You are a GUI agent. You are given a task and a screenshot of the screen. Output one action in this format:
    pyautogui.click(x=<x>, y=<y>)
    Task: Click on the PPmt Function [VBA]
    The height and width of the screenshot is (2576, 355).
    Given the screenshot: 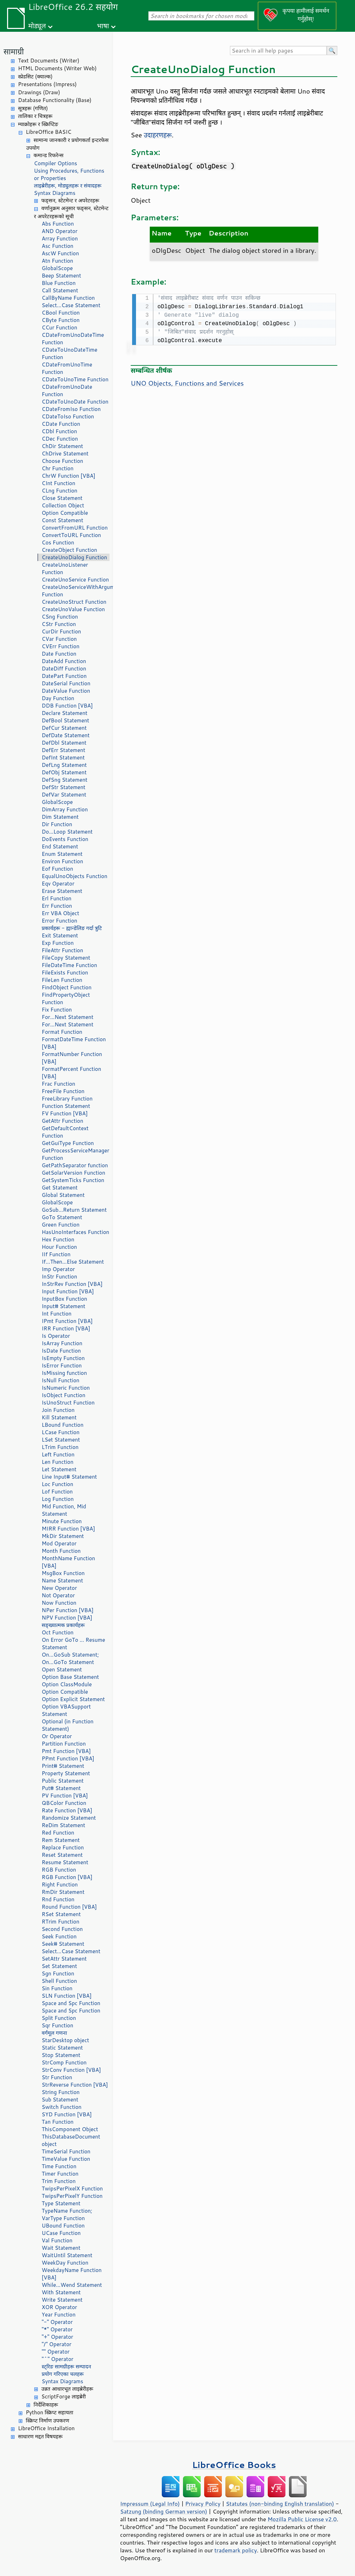 What is the action you would take?
    pyautogui.click(x=68, y=1758)
    